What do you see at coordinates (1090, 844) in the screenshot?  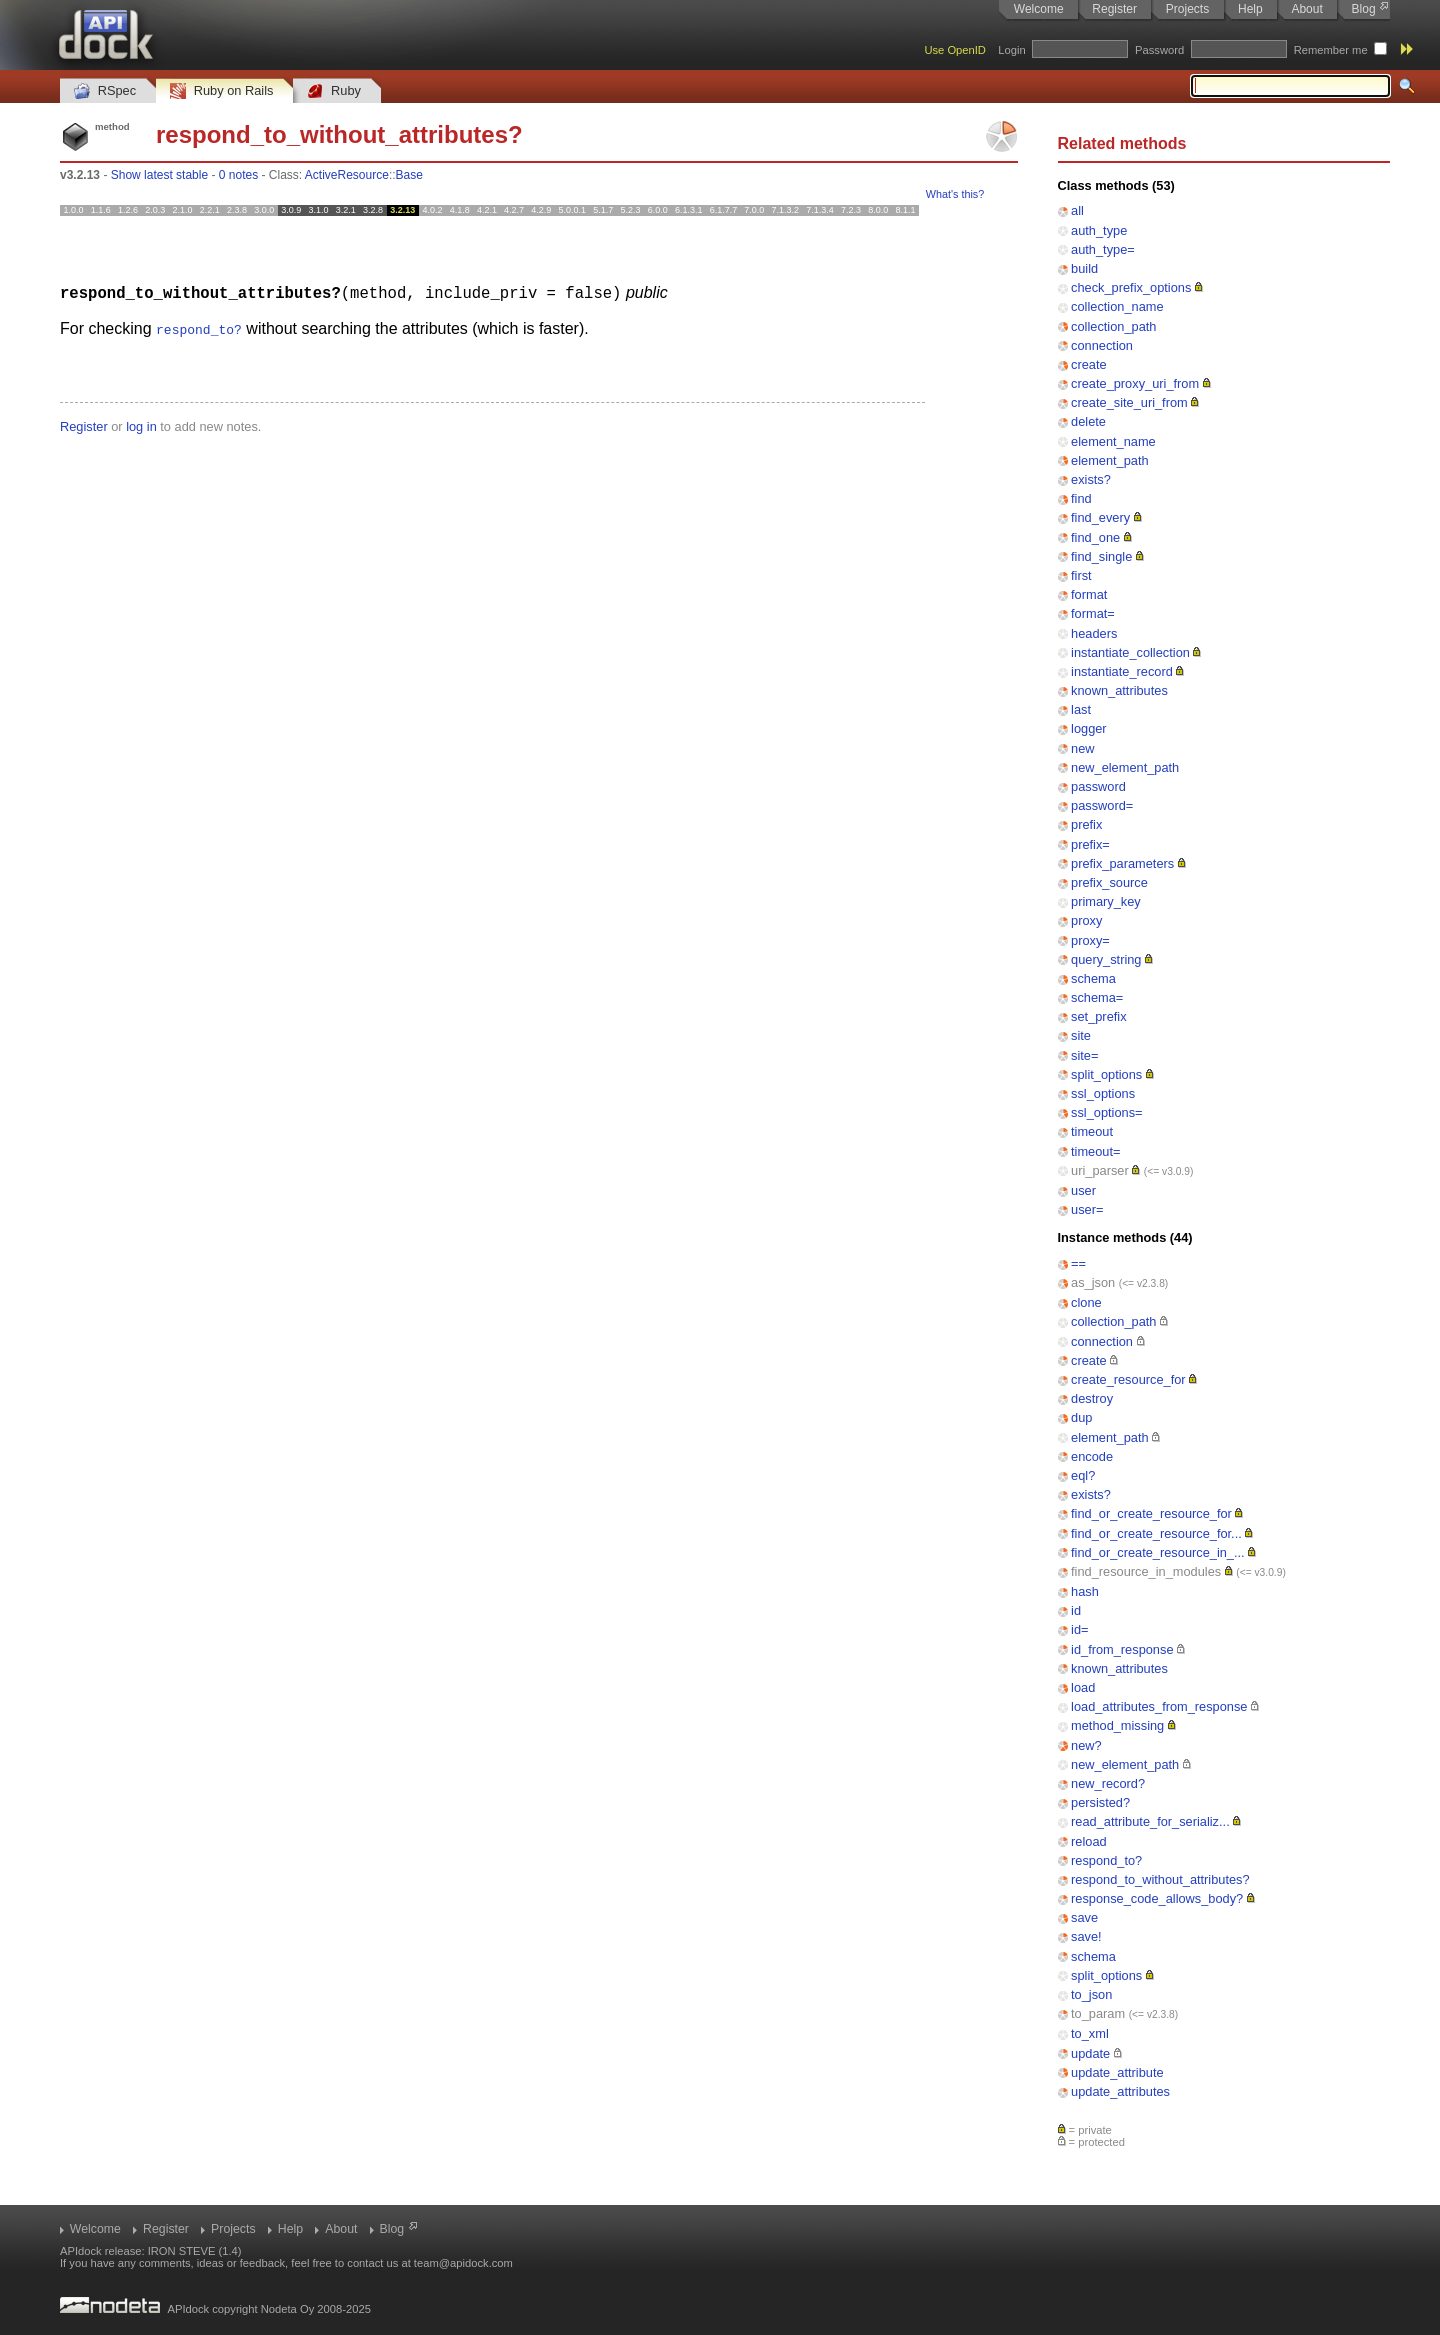 I see `prefix=` at bounding box center [1090, 844].